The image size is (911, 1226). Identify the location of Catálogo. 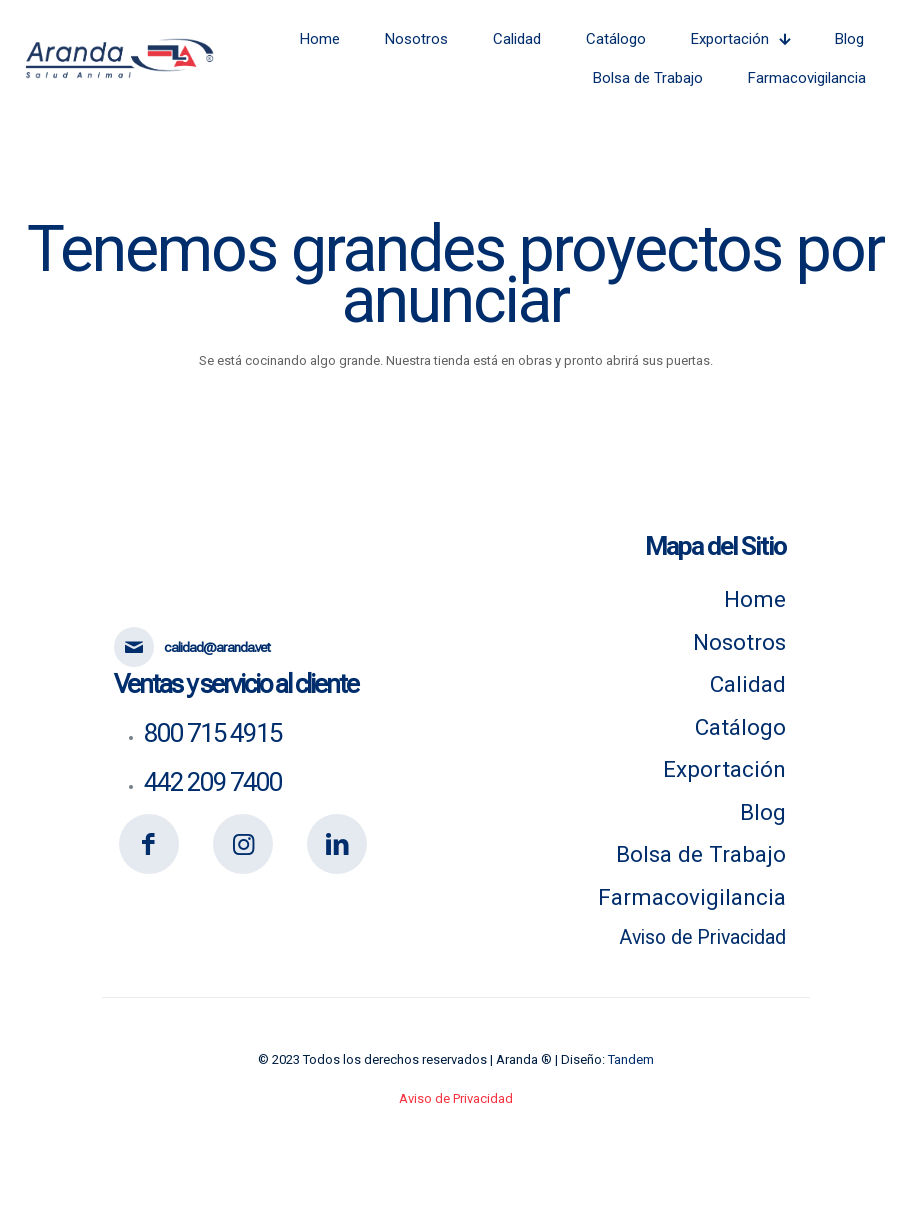
(740, 727).